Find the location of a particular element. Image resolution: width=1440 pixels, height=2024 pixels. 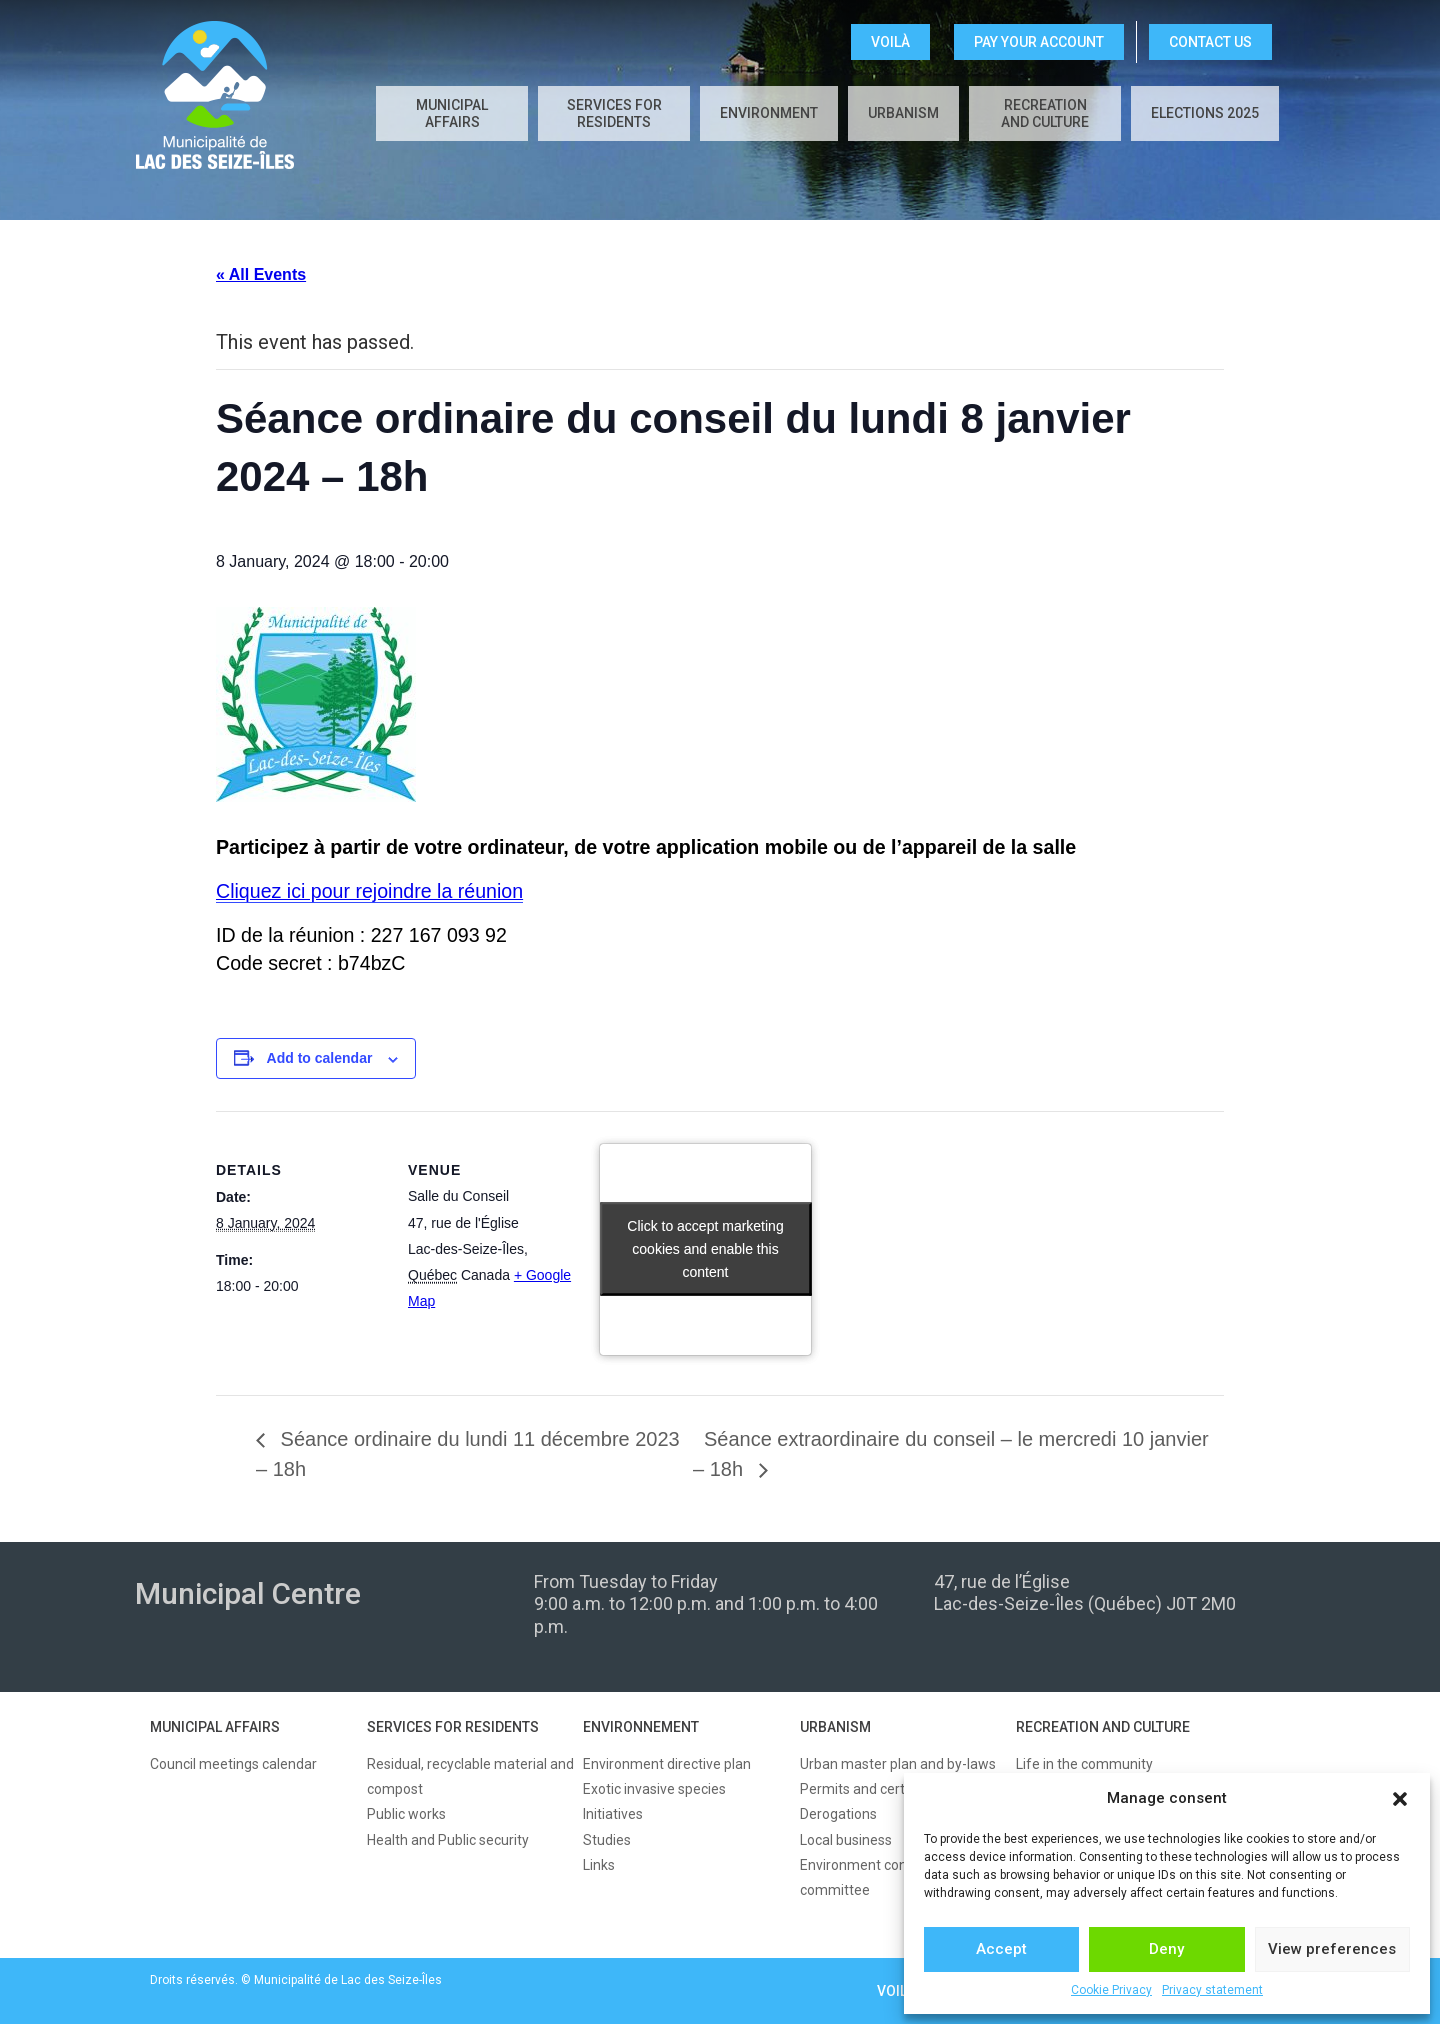

Permits and certificates is located at coordinates (875, 1789).